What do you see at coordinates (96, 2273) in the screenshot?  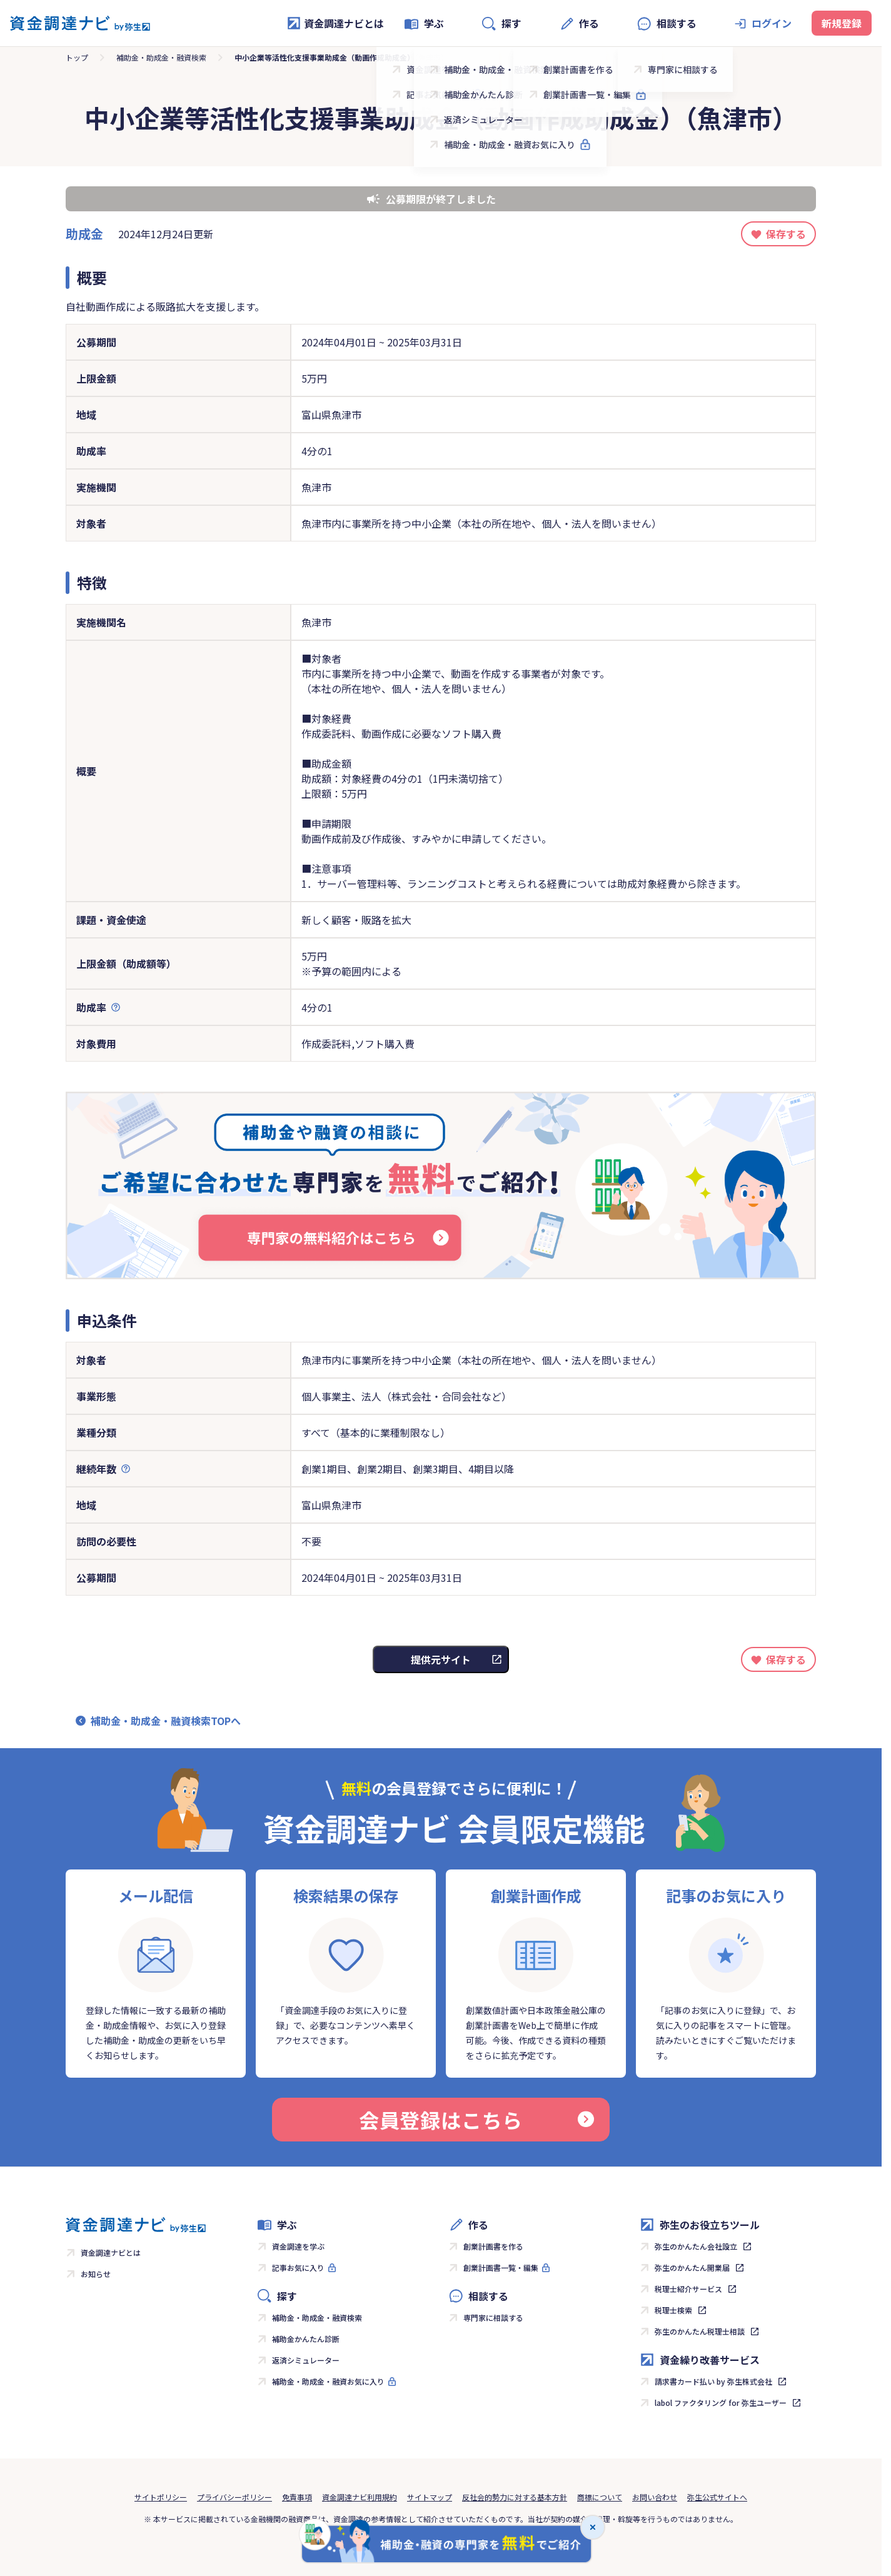 I see `お知らせ` at bounding box center [96, 2273].